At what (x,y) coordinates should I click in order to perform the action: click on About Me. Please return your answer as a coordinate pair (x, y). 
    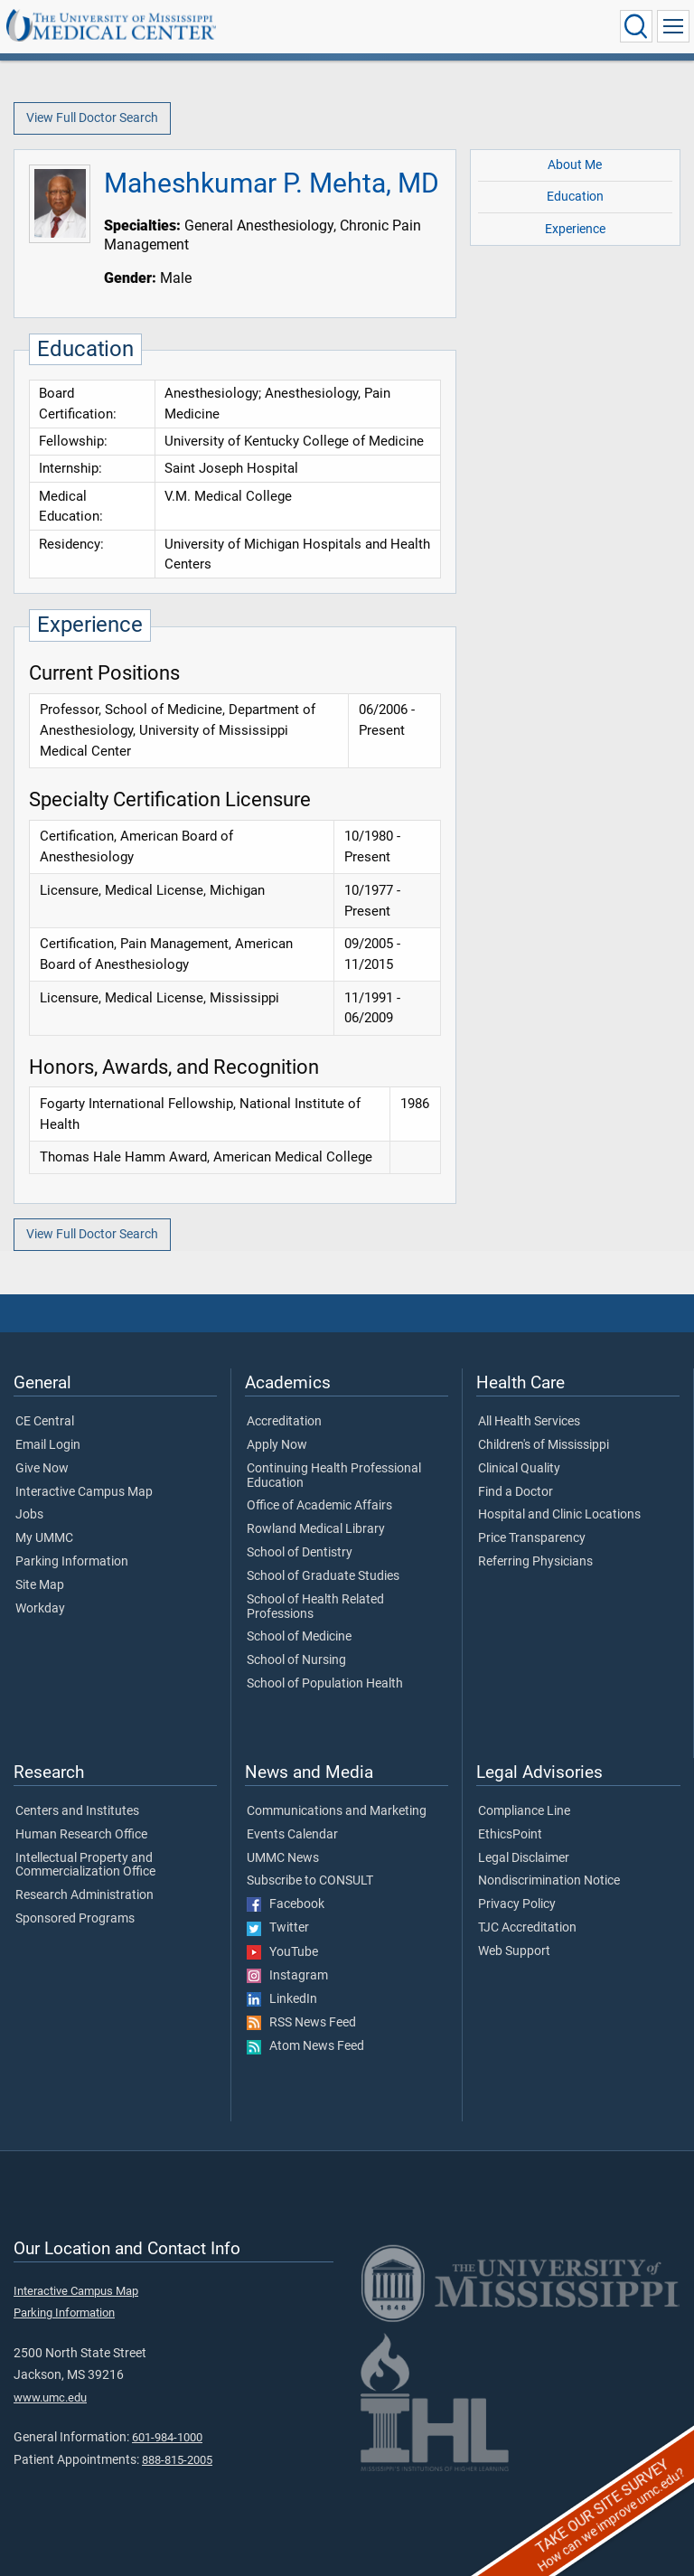
    Looking at the image, I should click on (575, 165).